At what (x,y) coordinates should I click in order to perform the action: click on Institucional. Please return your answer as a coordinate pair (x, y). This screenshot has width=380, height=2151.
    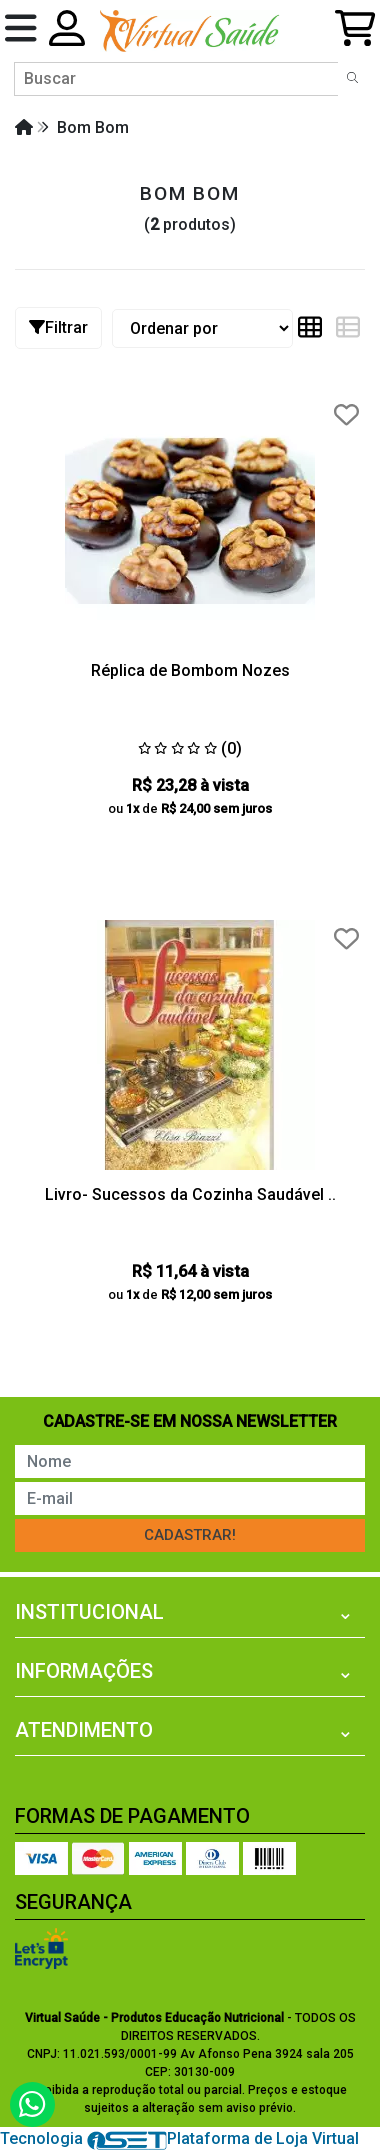
    Looking at the image, I should click on (89, 1612).